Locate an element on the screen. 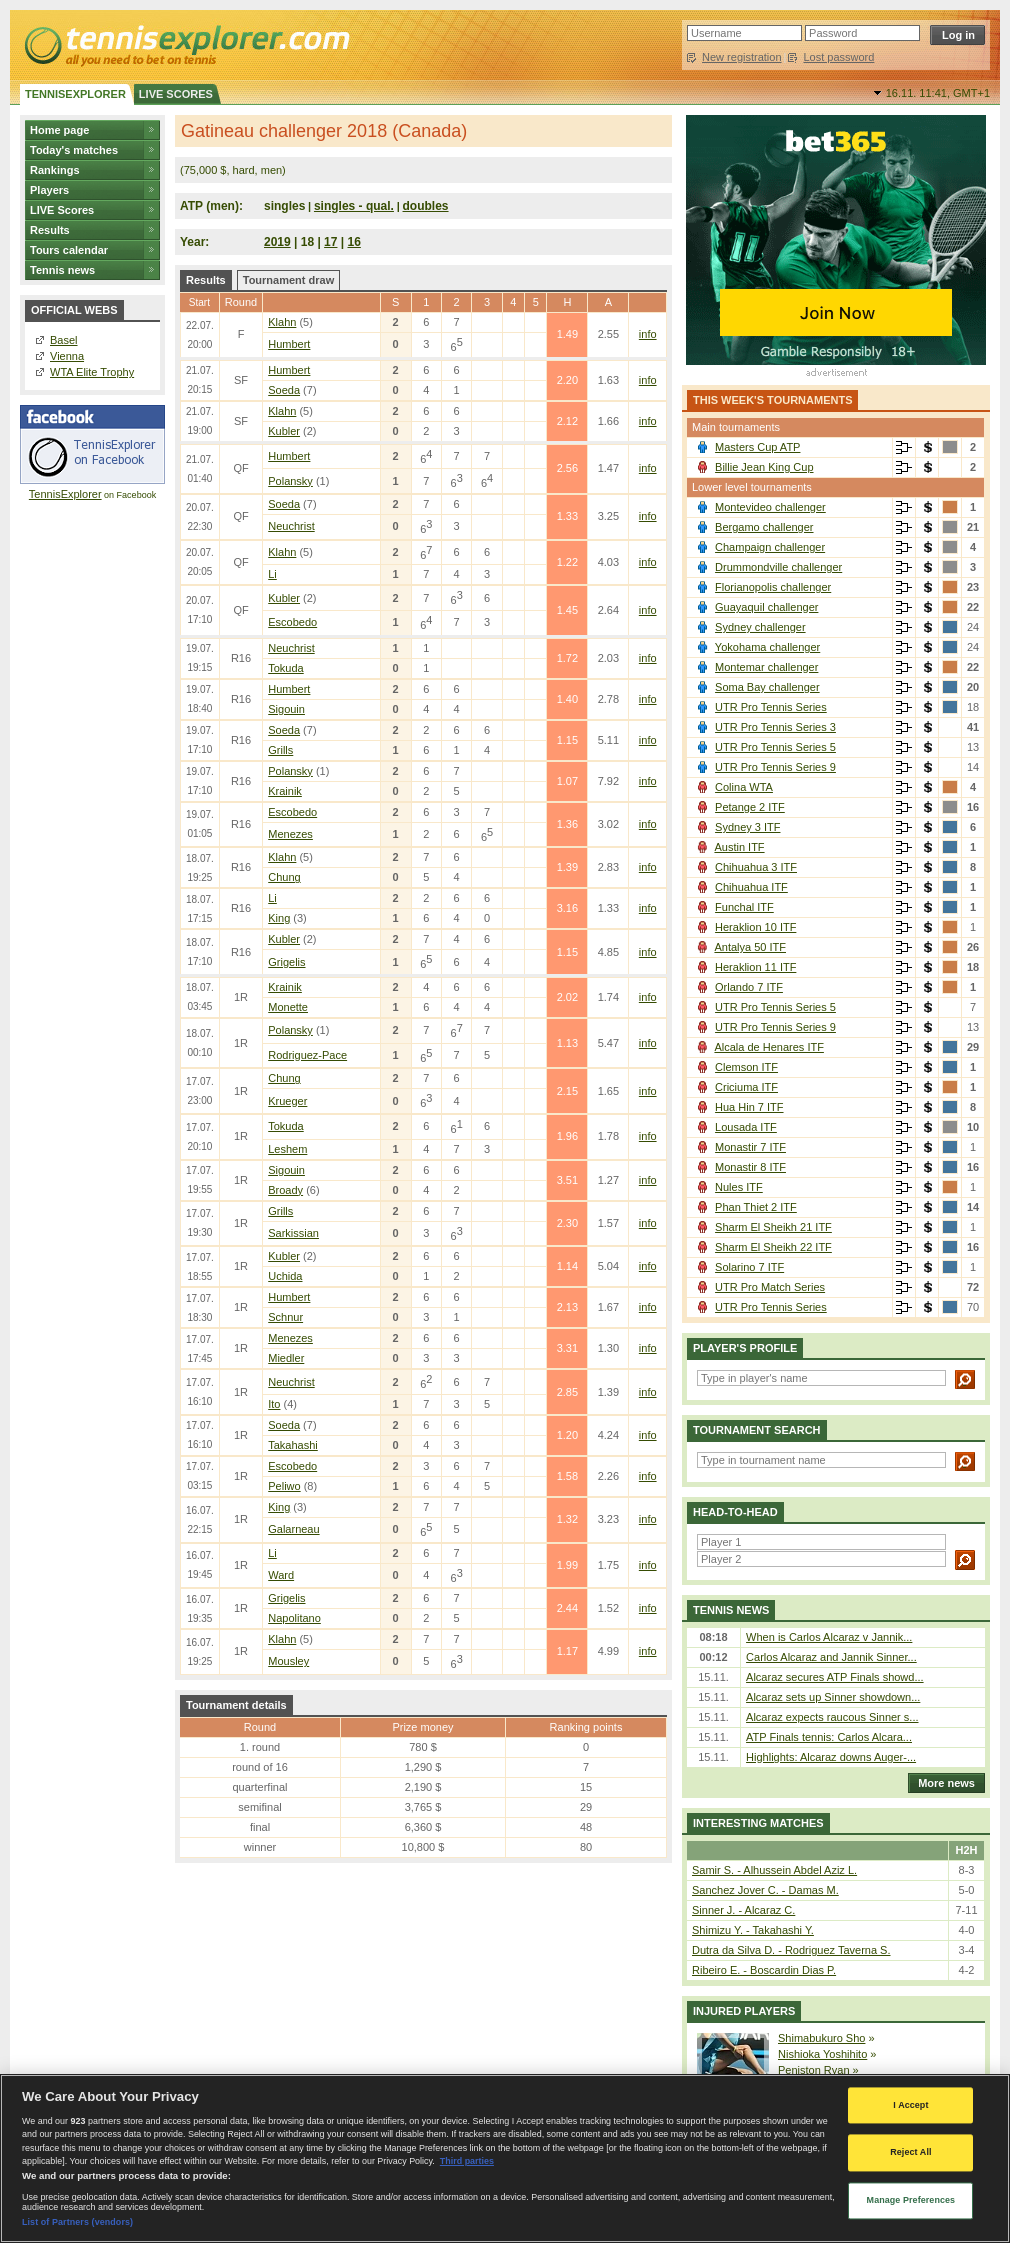  Results is located at coordinates (50, 230).